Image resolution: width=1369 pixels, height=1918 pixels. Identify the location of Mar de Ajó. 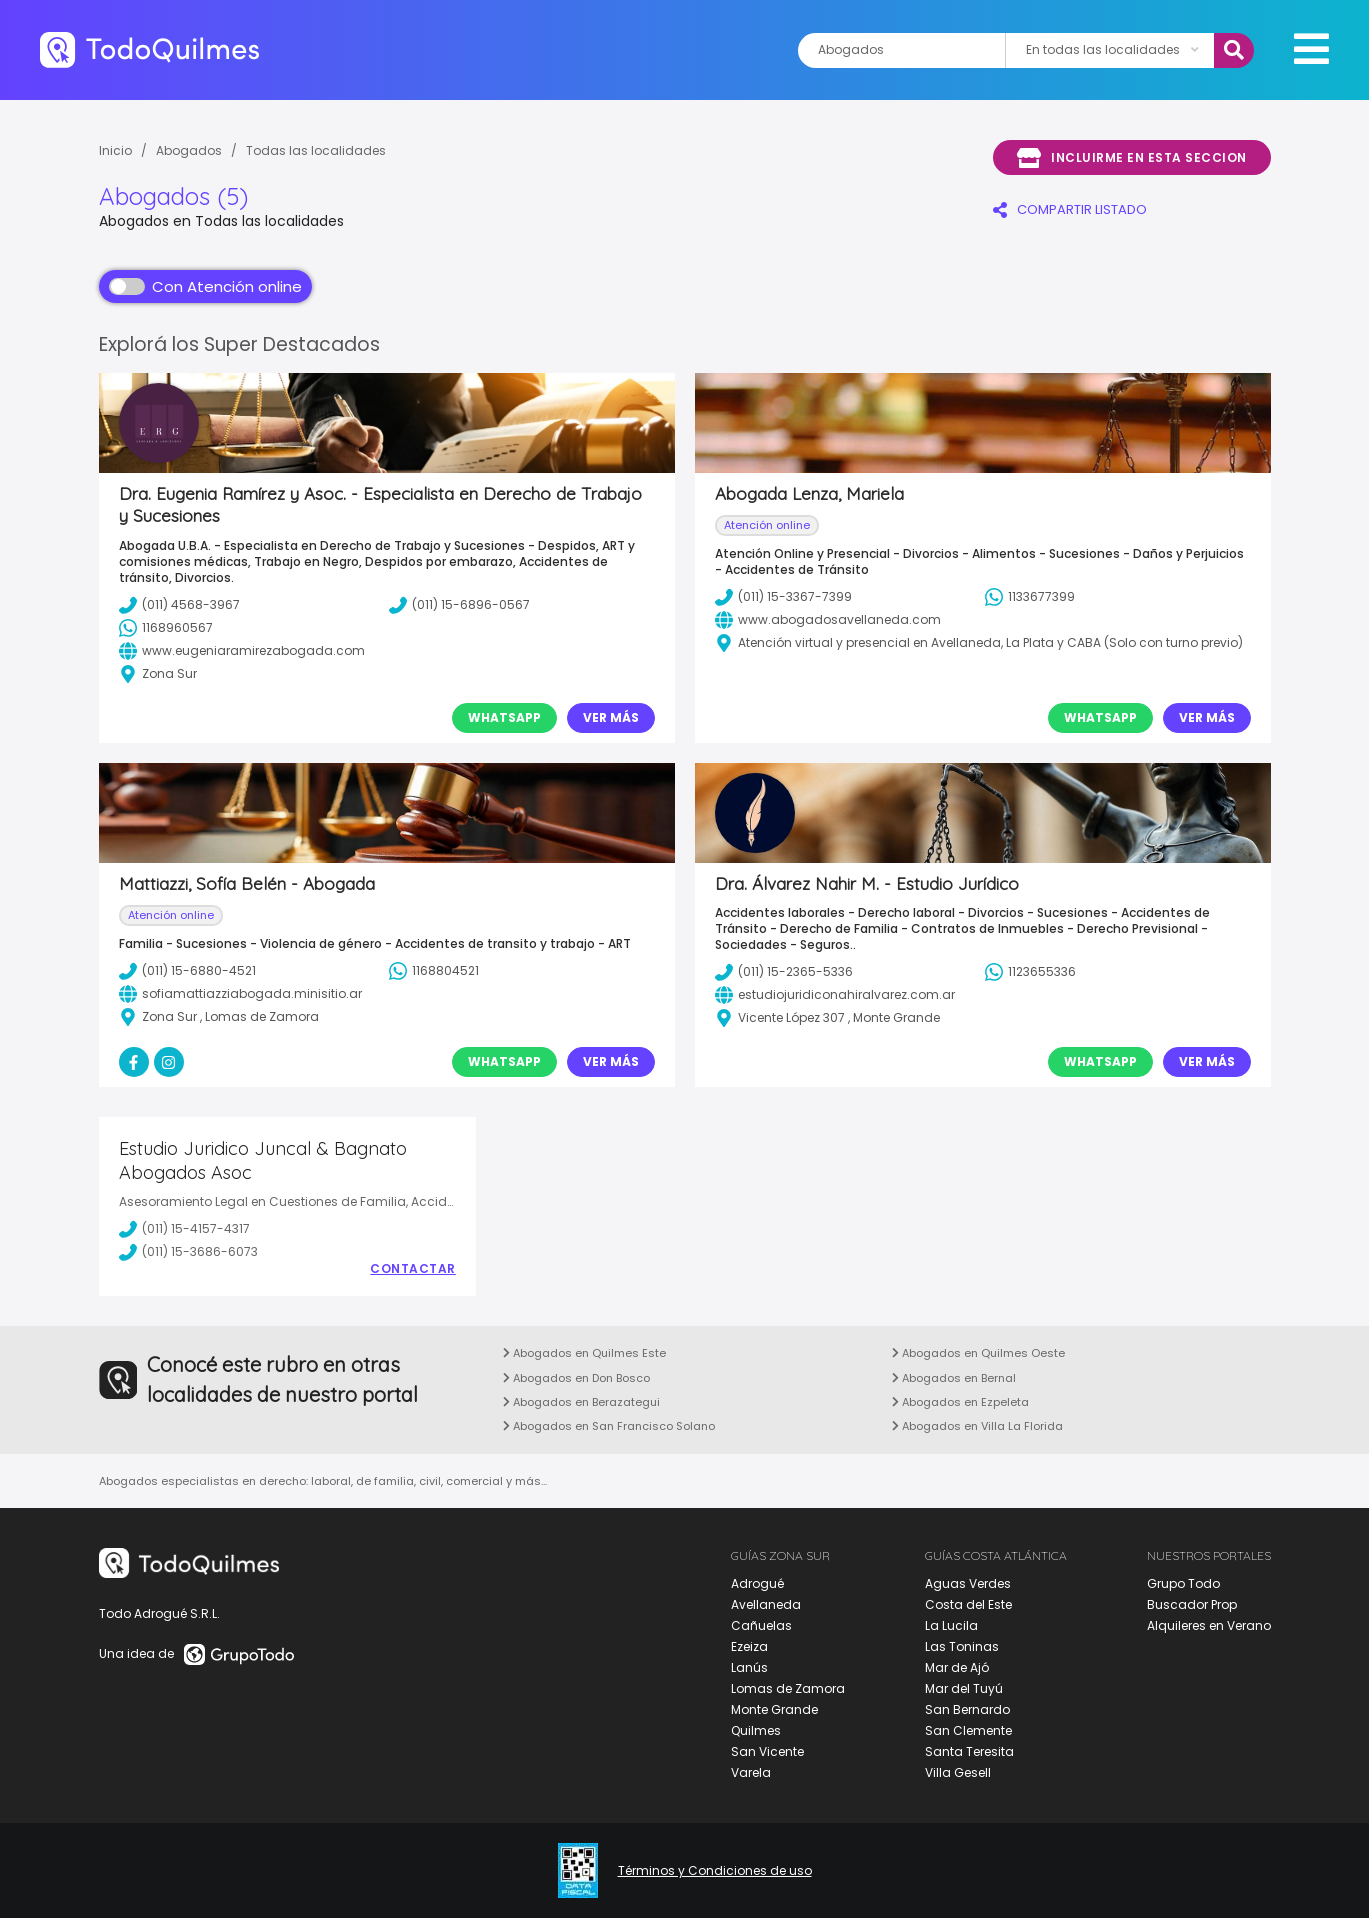
(957, 1667).